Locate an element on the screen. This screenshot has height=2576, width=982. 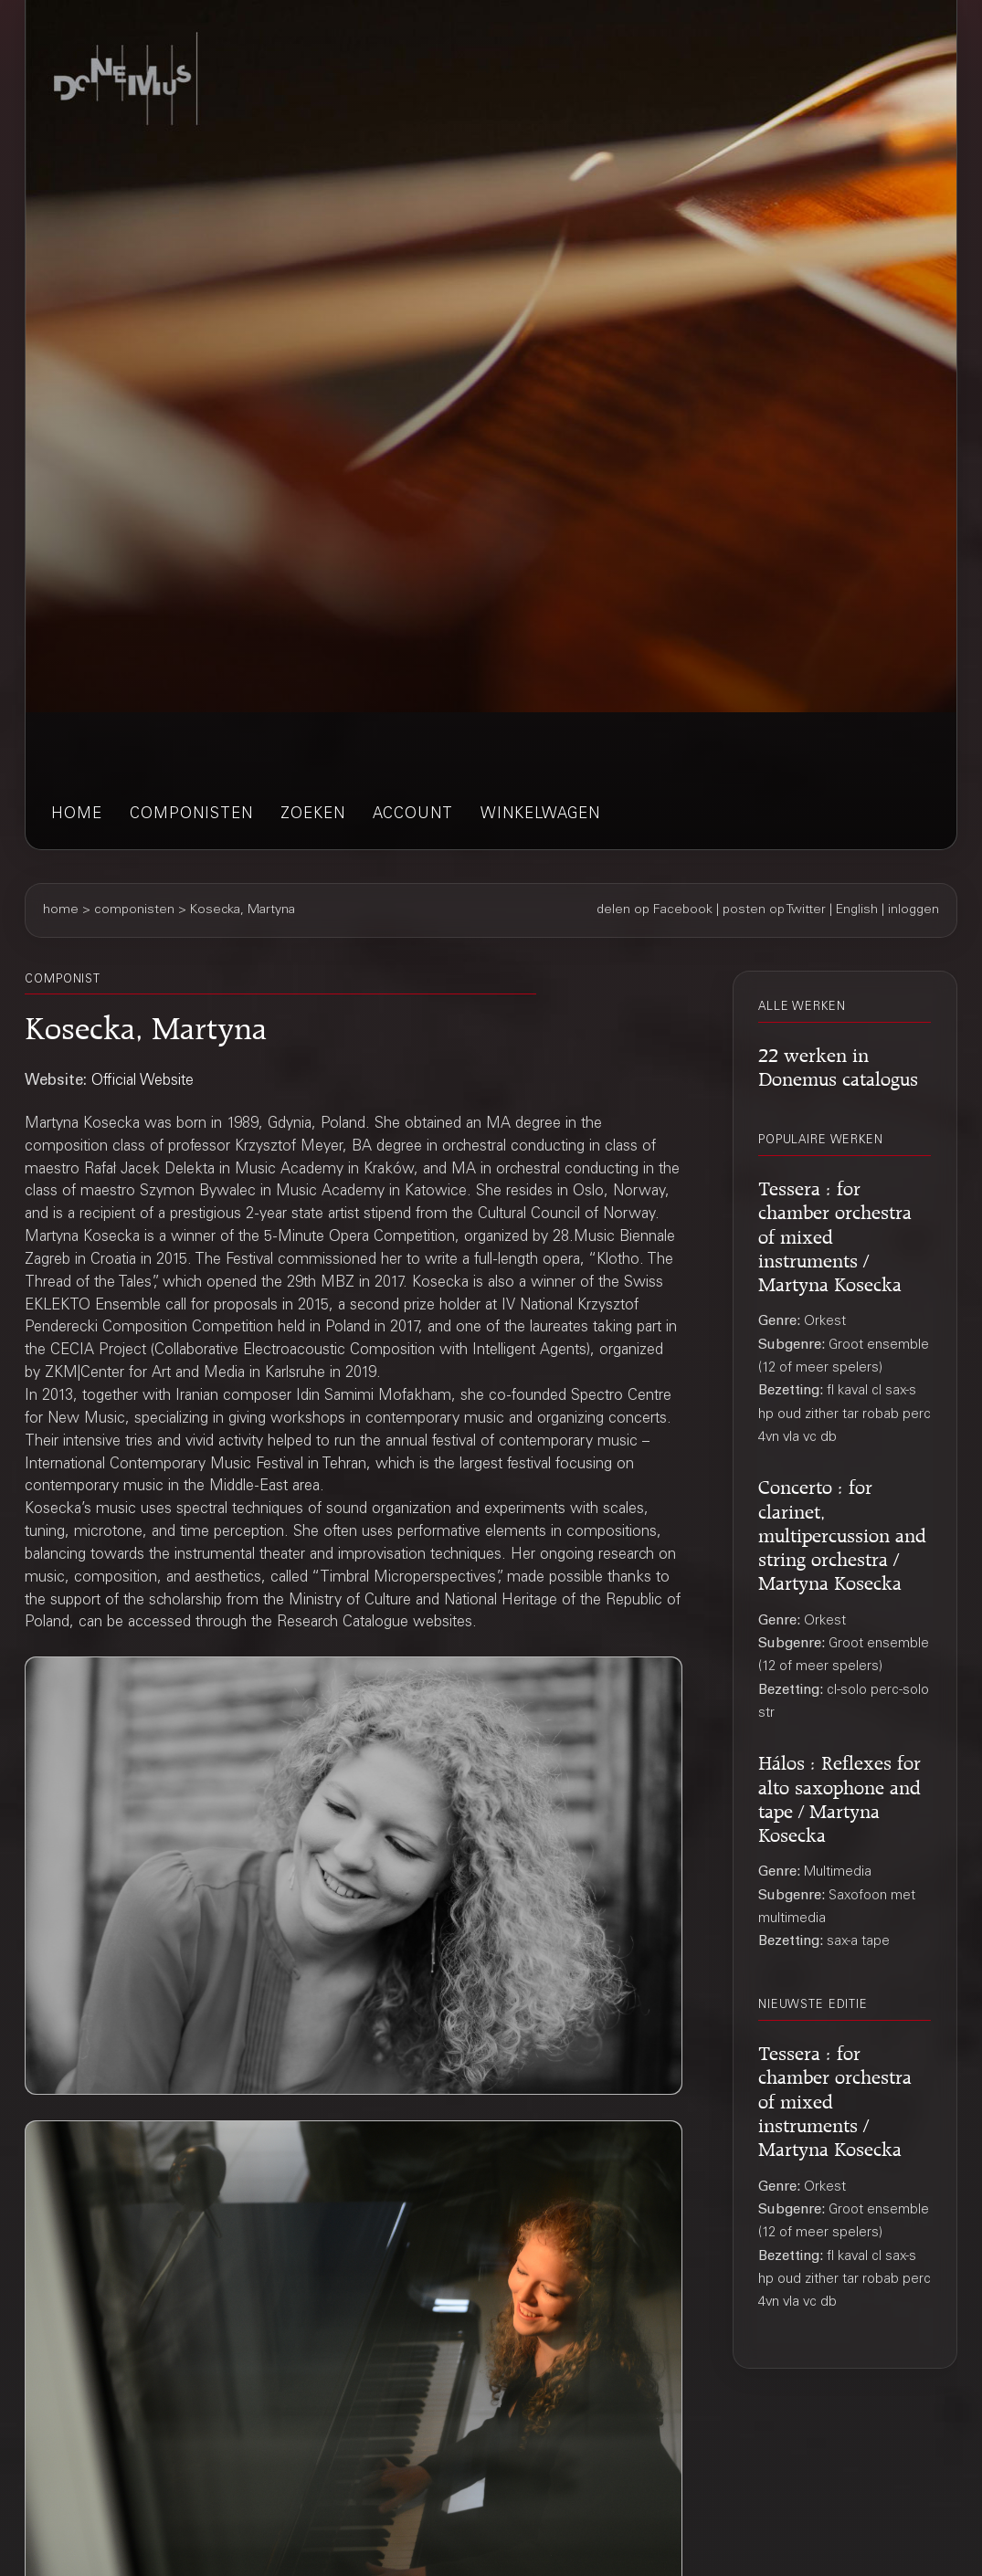
inloggen is located at coordinates (913, 910).